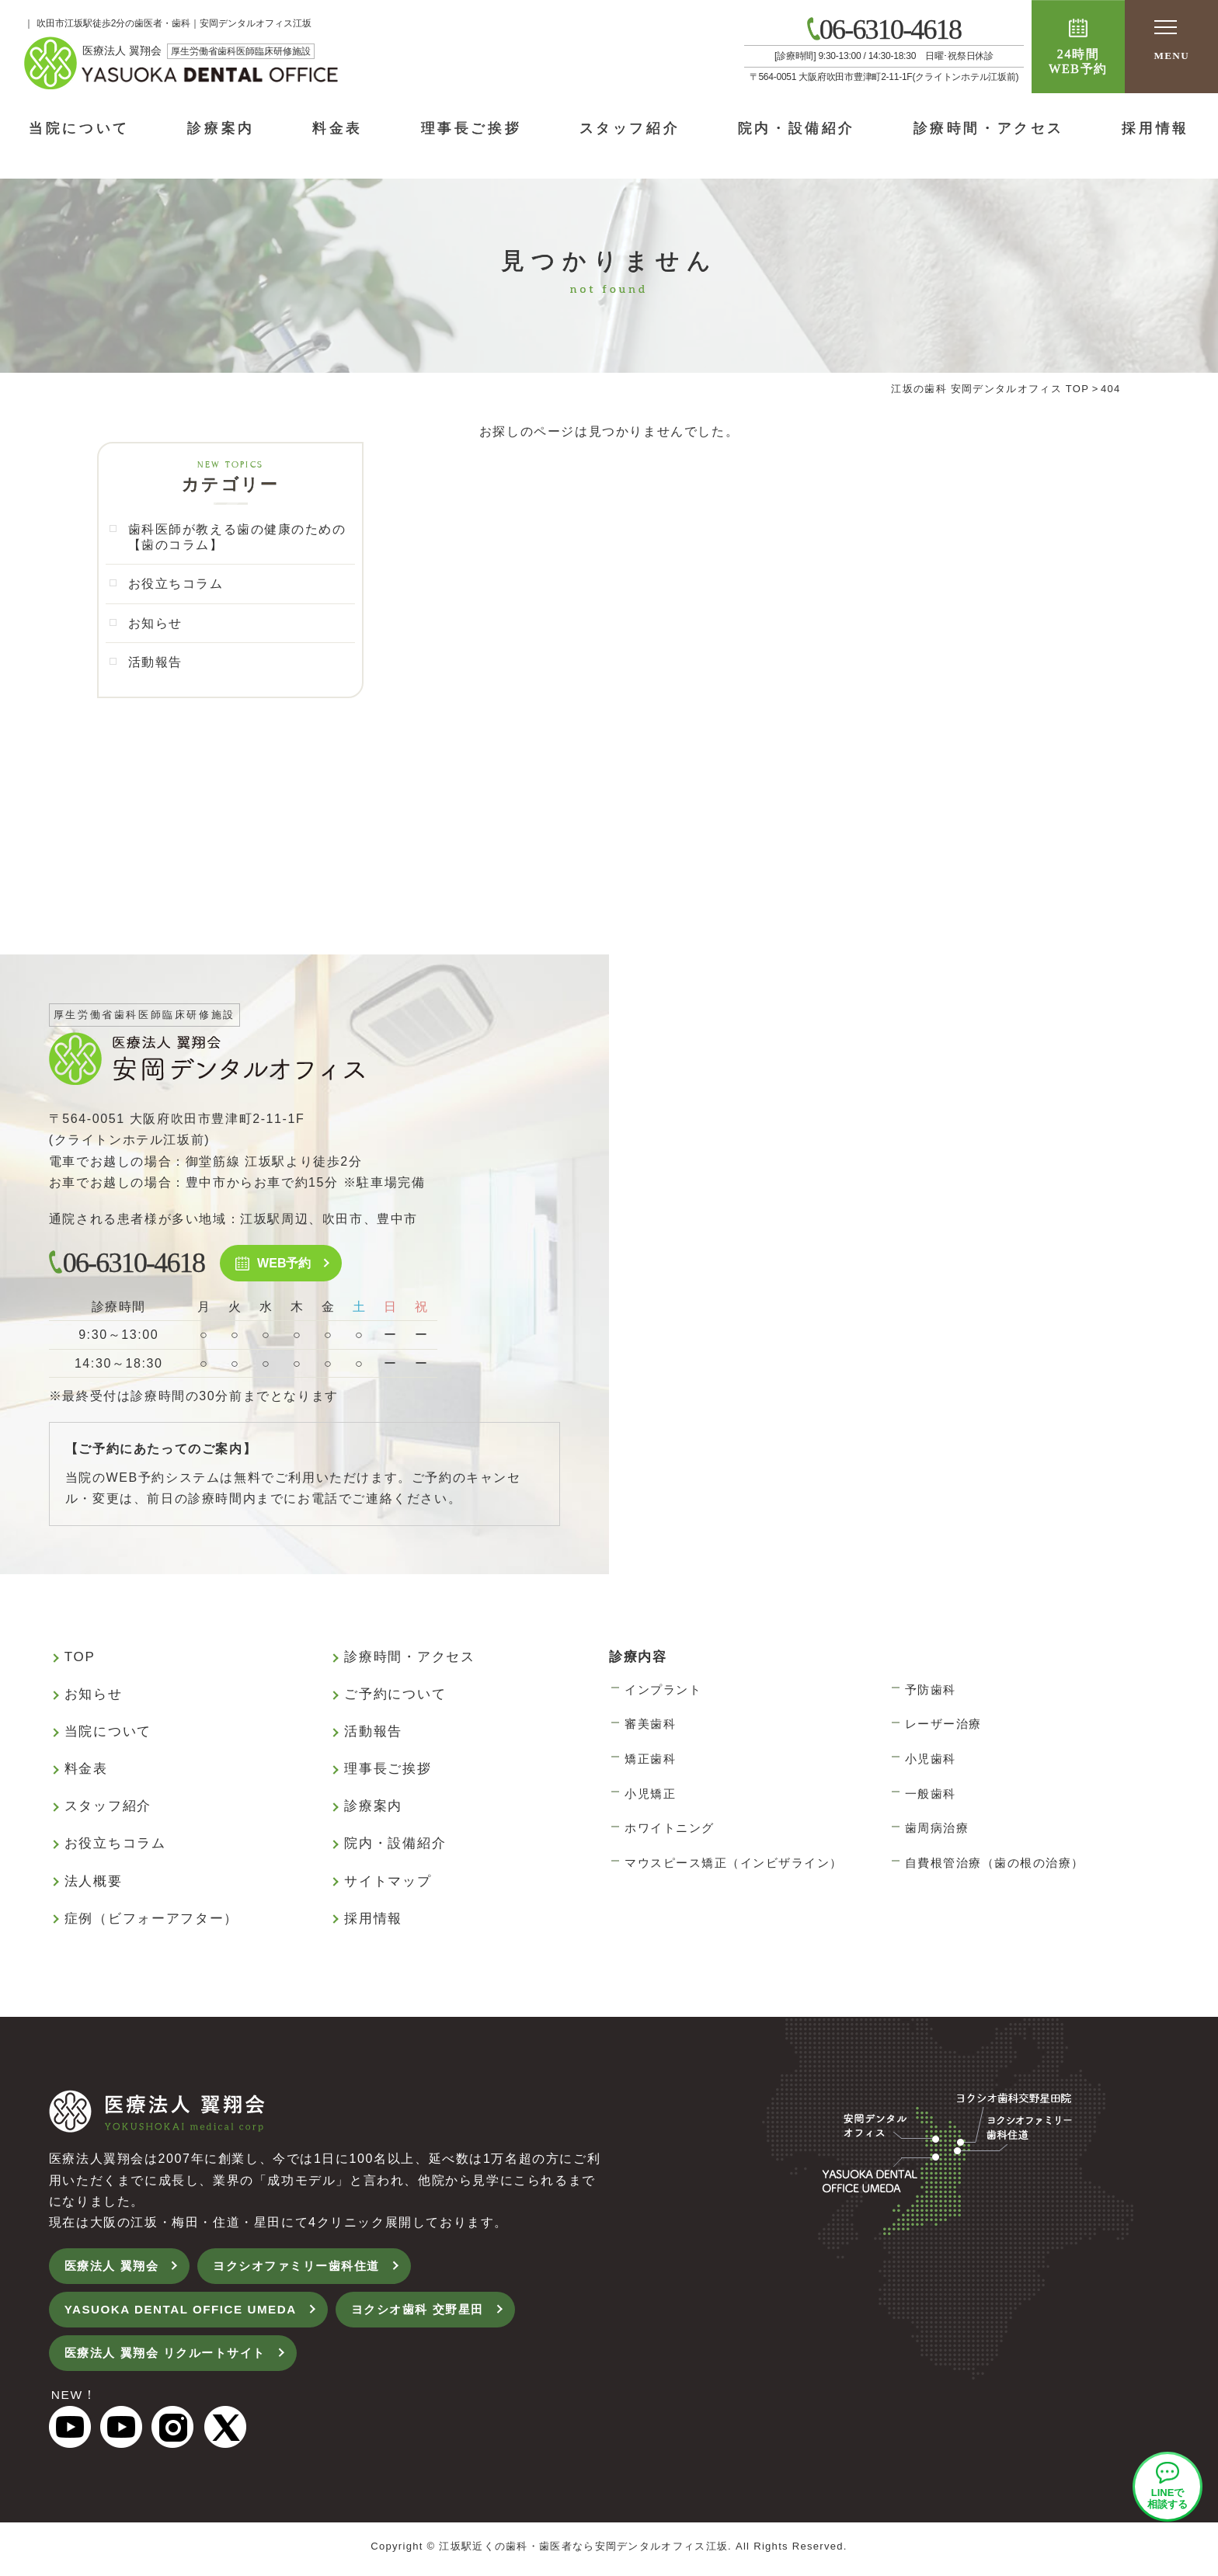  I want to click on お役立ちコラム, so click(176, 585).